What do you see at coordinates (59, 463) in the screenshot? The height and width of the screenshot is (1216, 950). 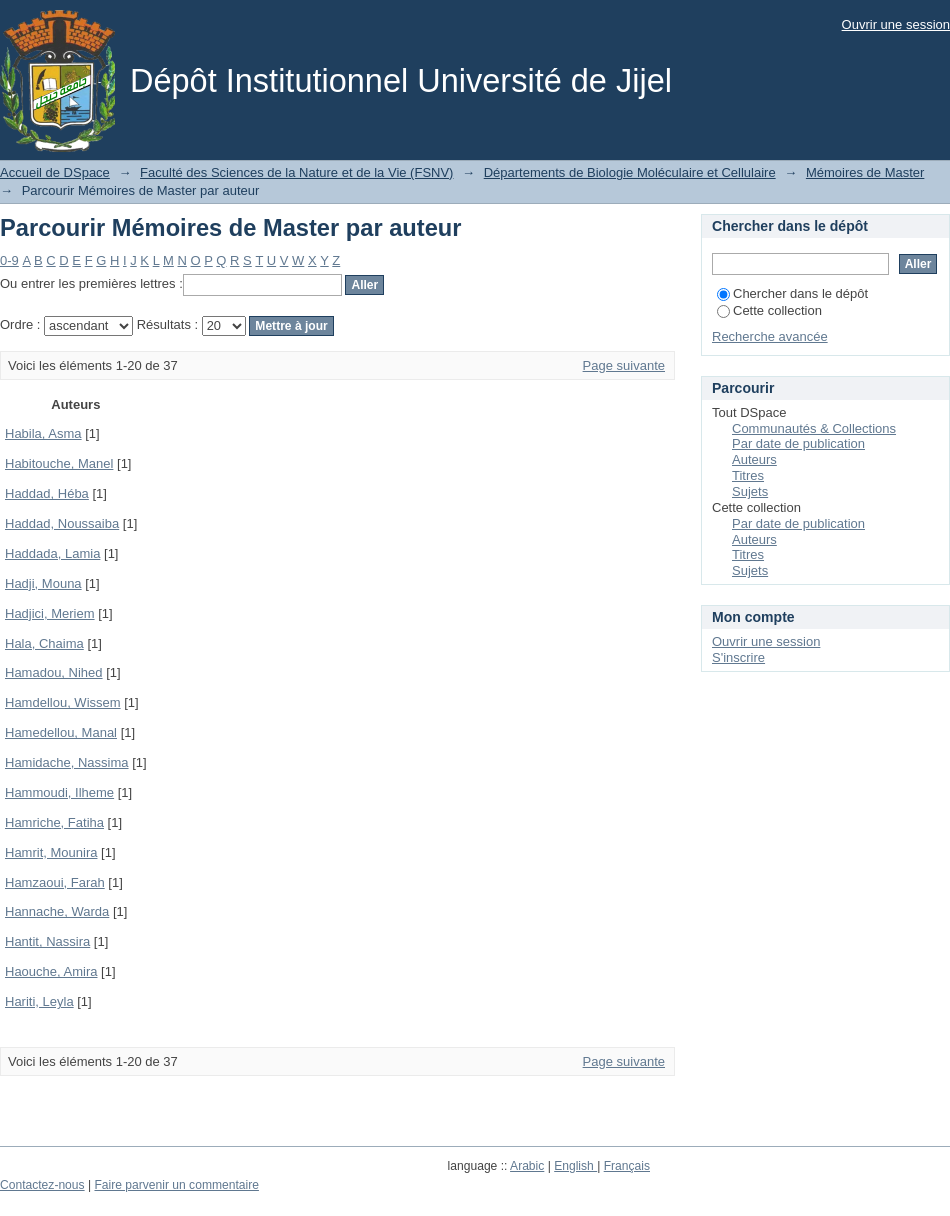 I see `Habitouche, Manel` at bounding box center [59, 463].